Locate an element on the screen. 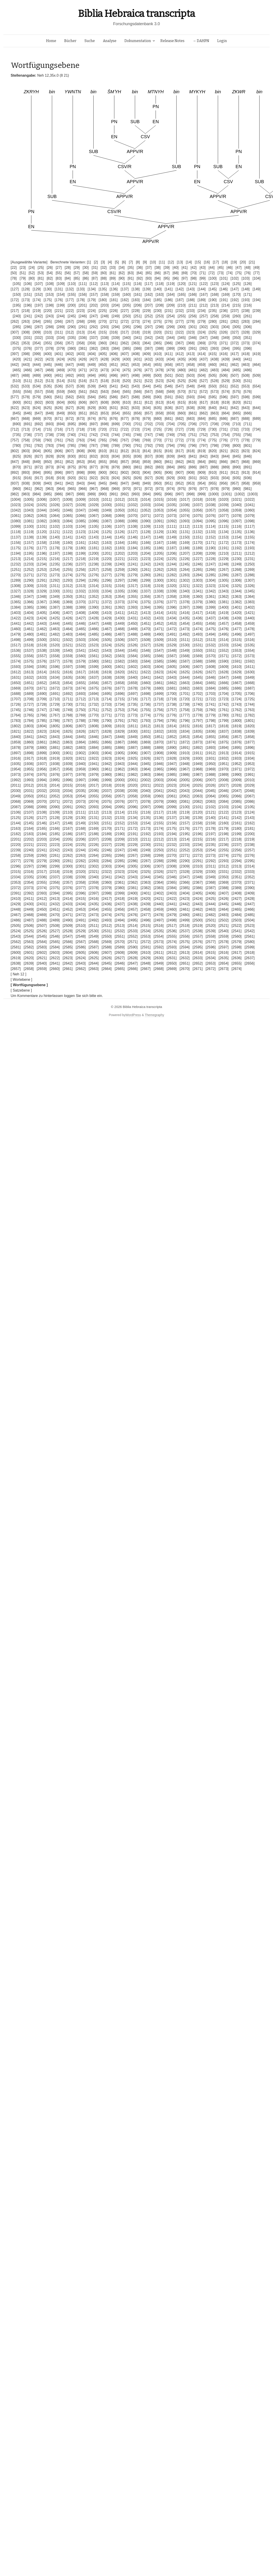  [2606] is located at coordinates (93, 952).